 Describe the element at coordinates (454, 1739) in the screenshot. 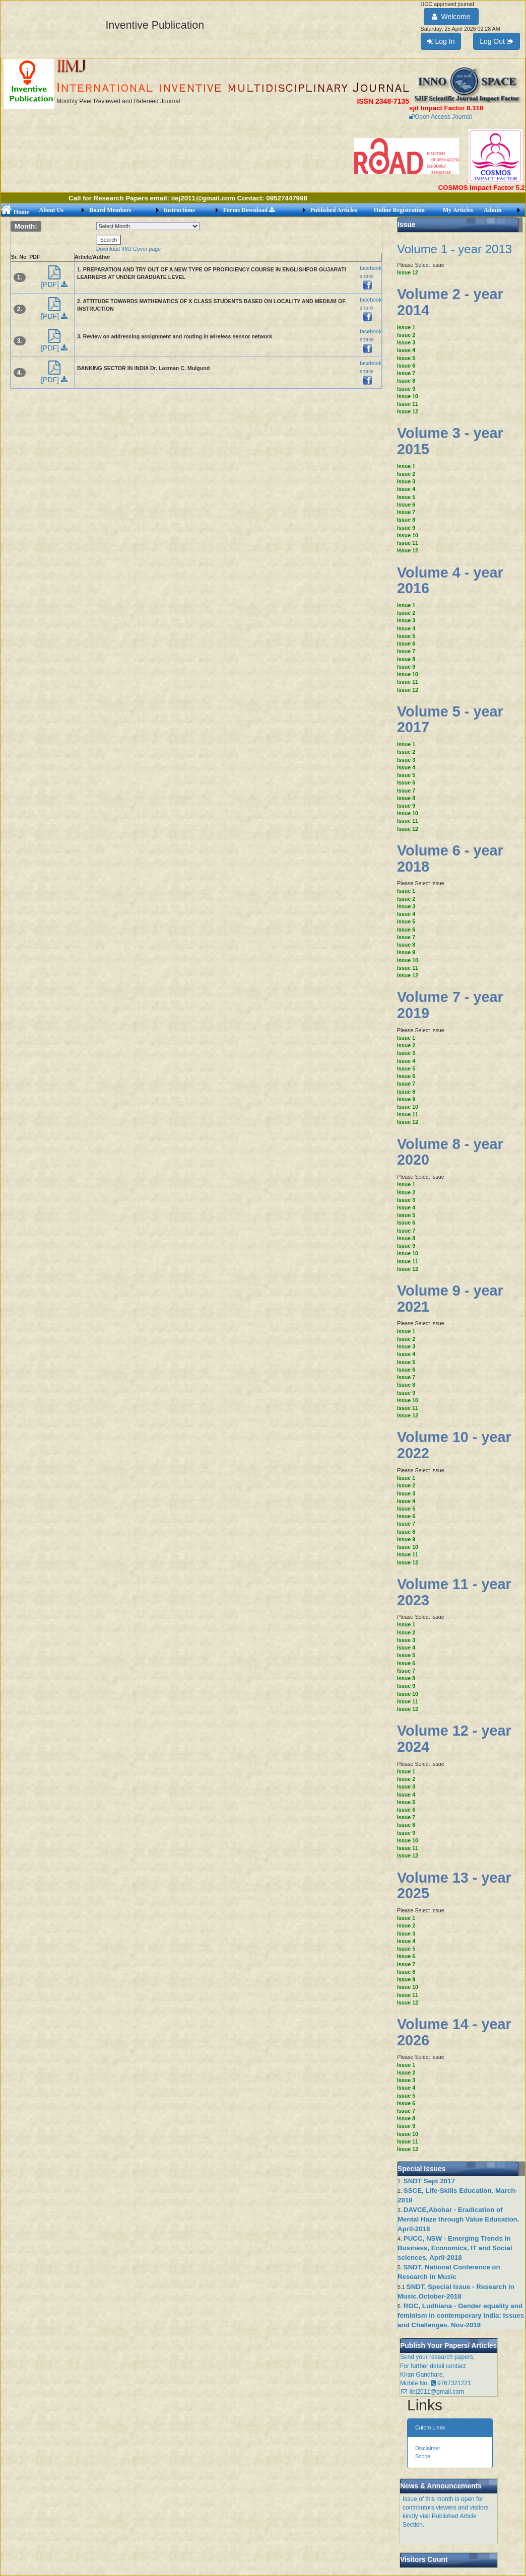

I see `Volume 12 - year 2024` at that location.